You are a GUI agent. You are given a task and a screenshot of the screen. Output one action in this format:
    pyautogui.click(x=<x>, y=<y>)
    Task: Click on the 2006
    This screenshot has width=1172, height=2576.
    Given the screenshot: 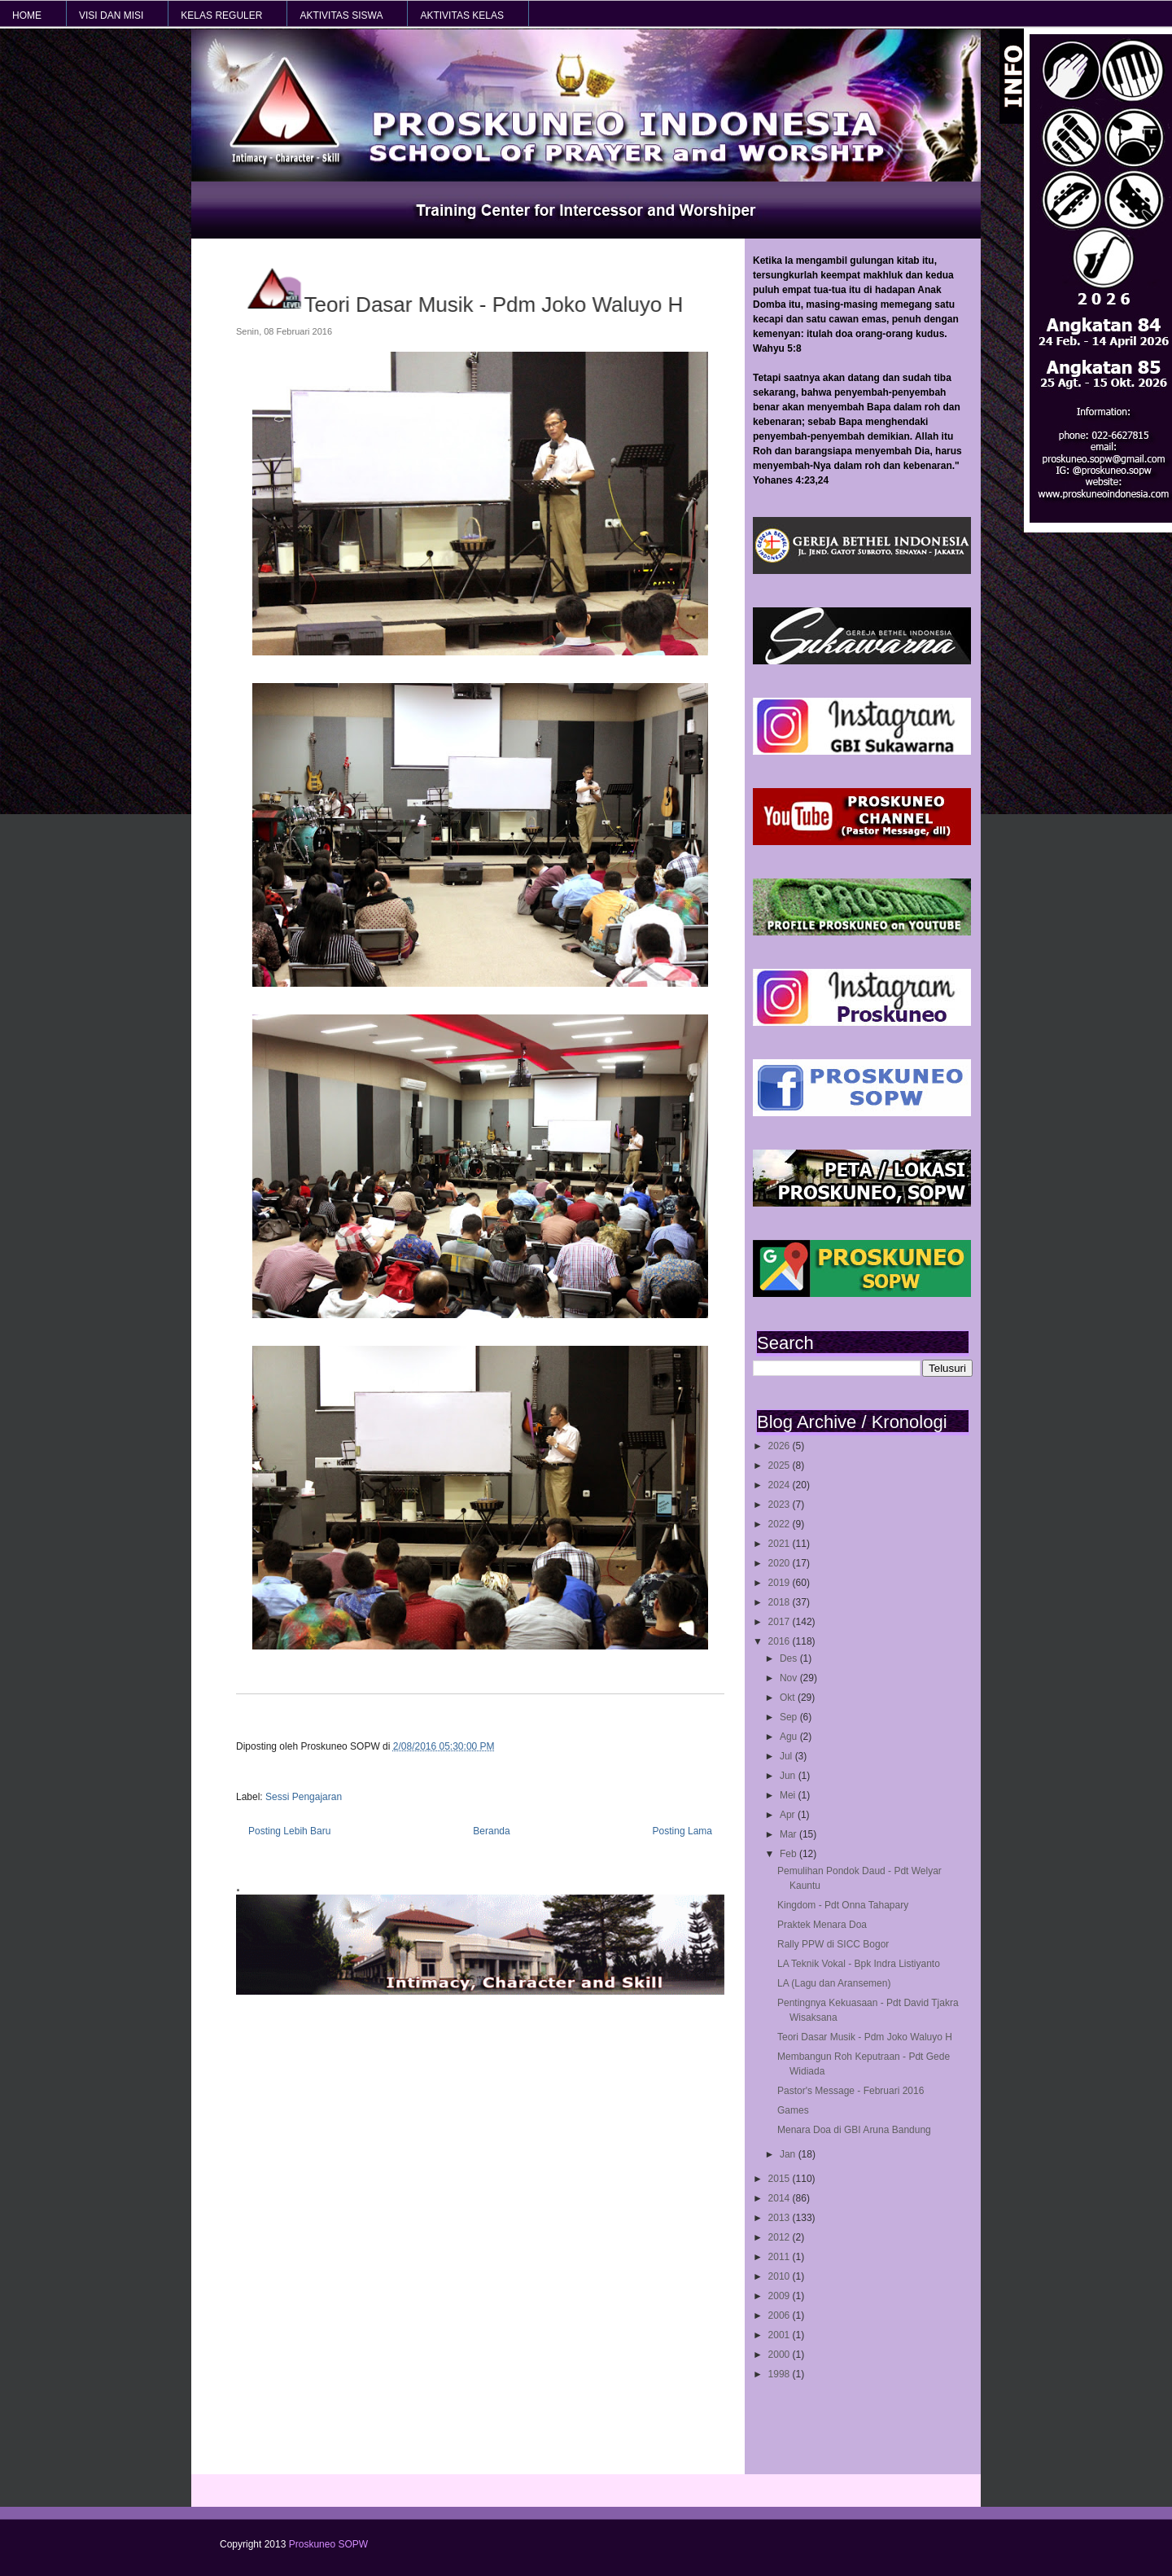 What is the action you would take?
    pyautogui.click(x=780, y=2315)
    